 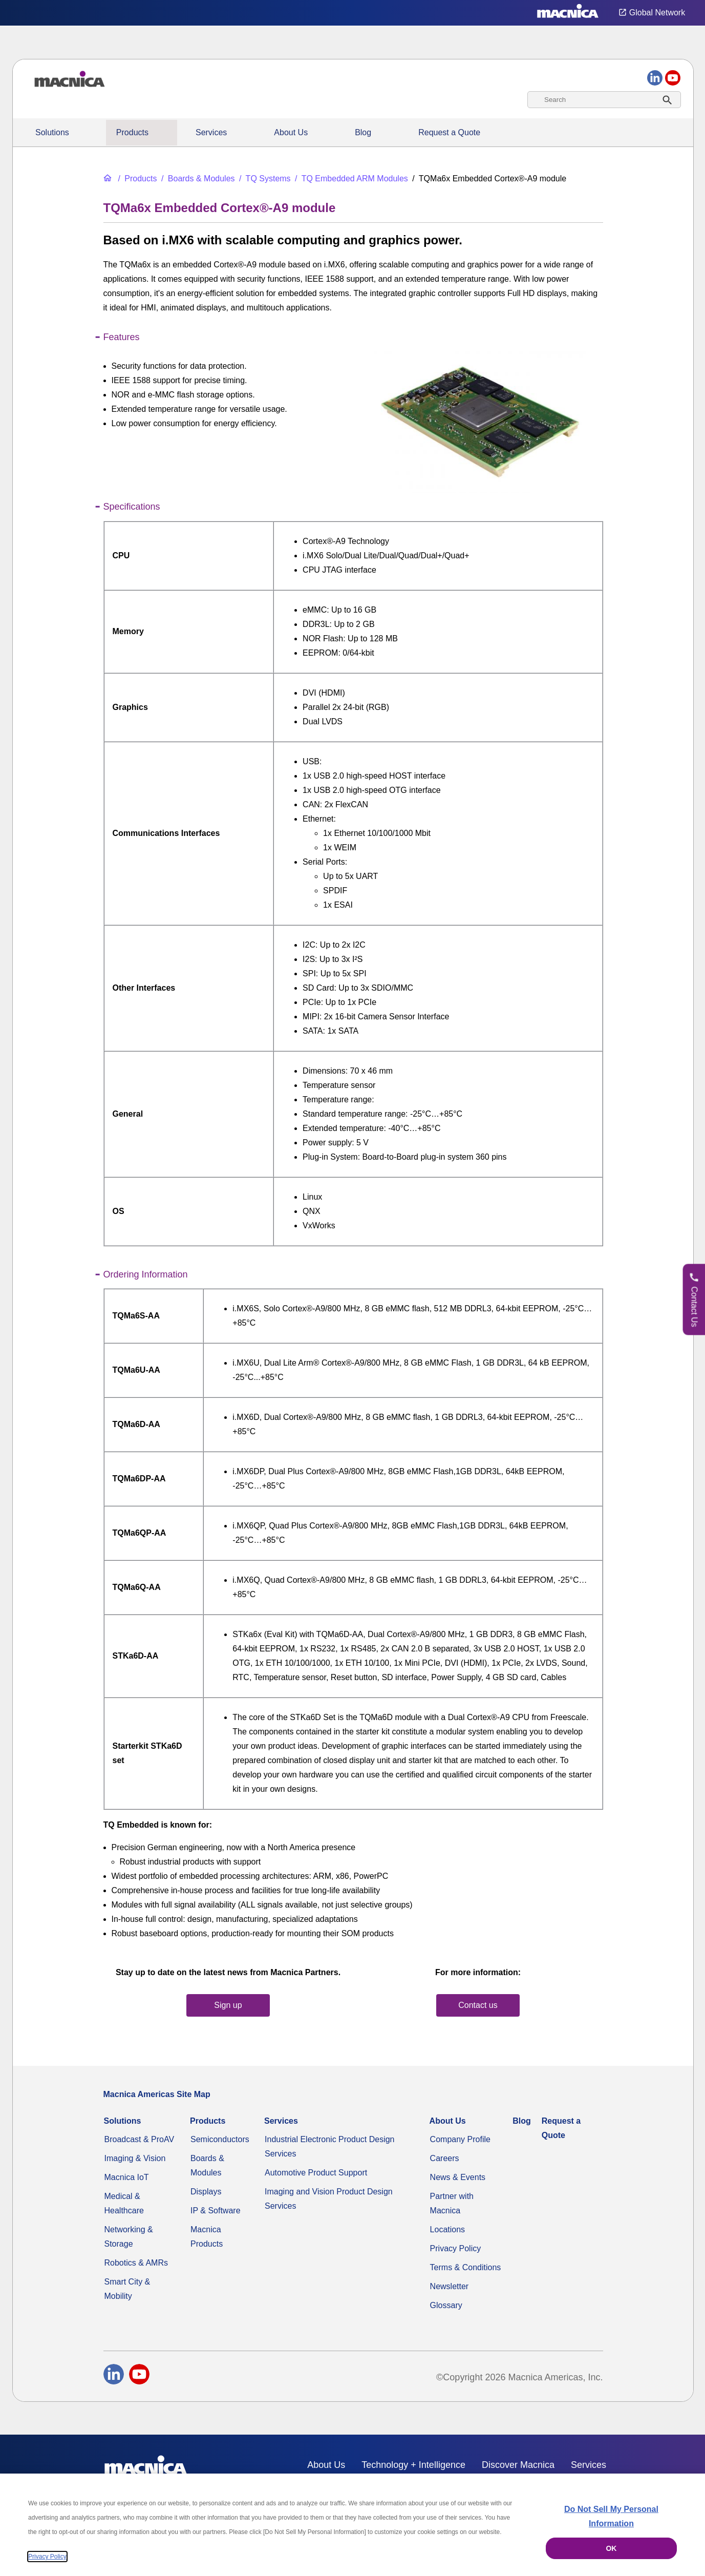 What do you see at coordinates (205, 2191) in the screenshot?
I see `Displays [Industrial LED & LCD Display Monitors | Display Panels for Sale]` at bounding box center [205, 2191].